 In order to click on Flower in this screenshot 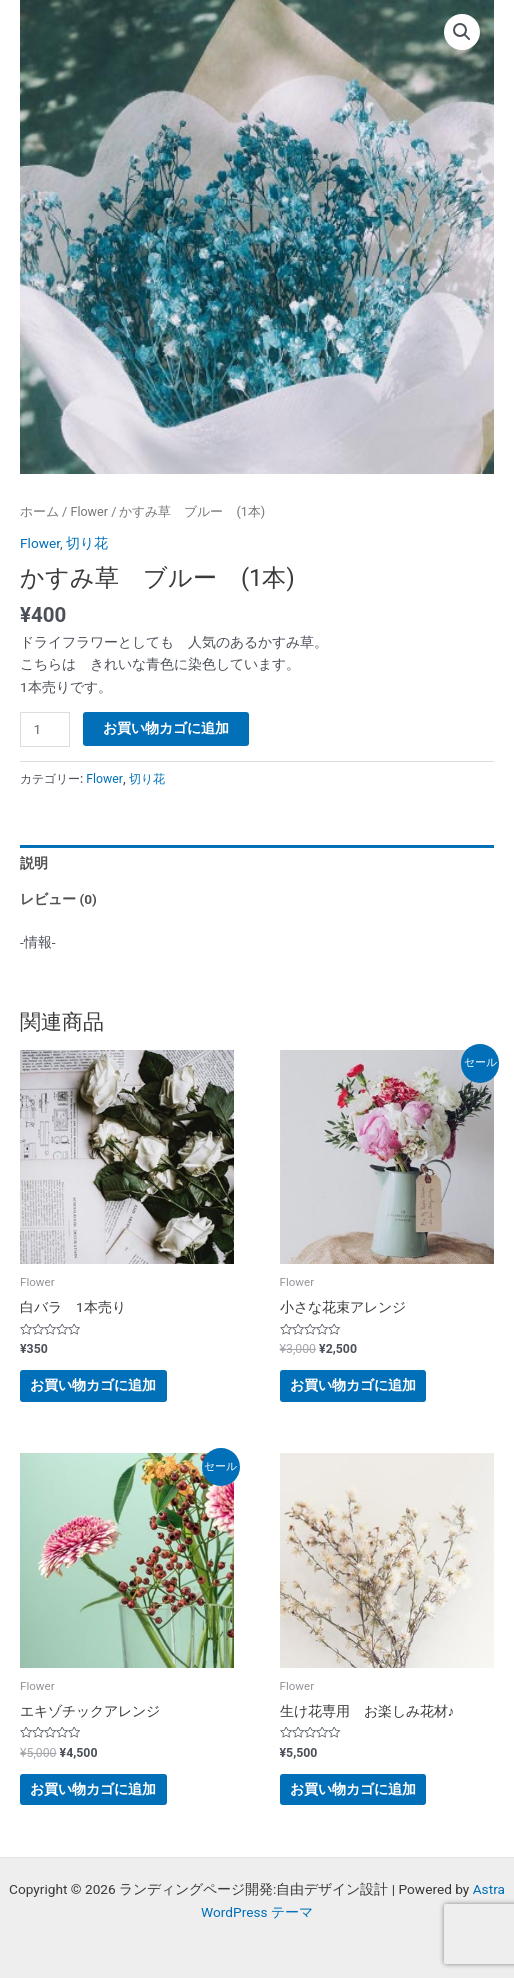, I will do `click(89, 511)`.